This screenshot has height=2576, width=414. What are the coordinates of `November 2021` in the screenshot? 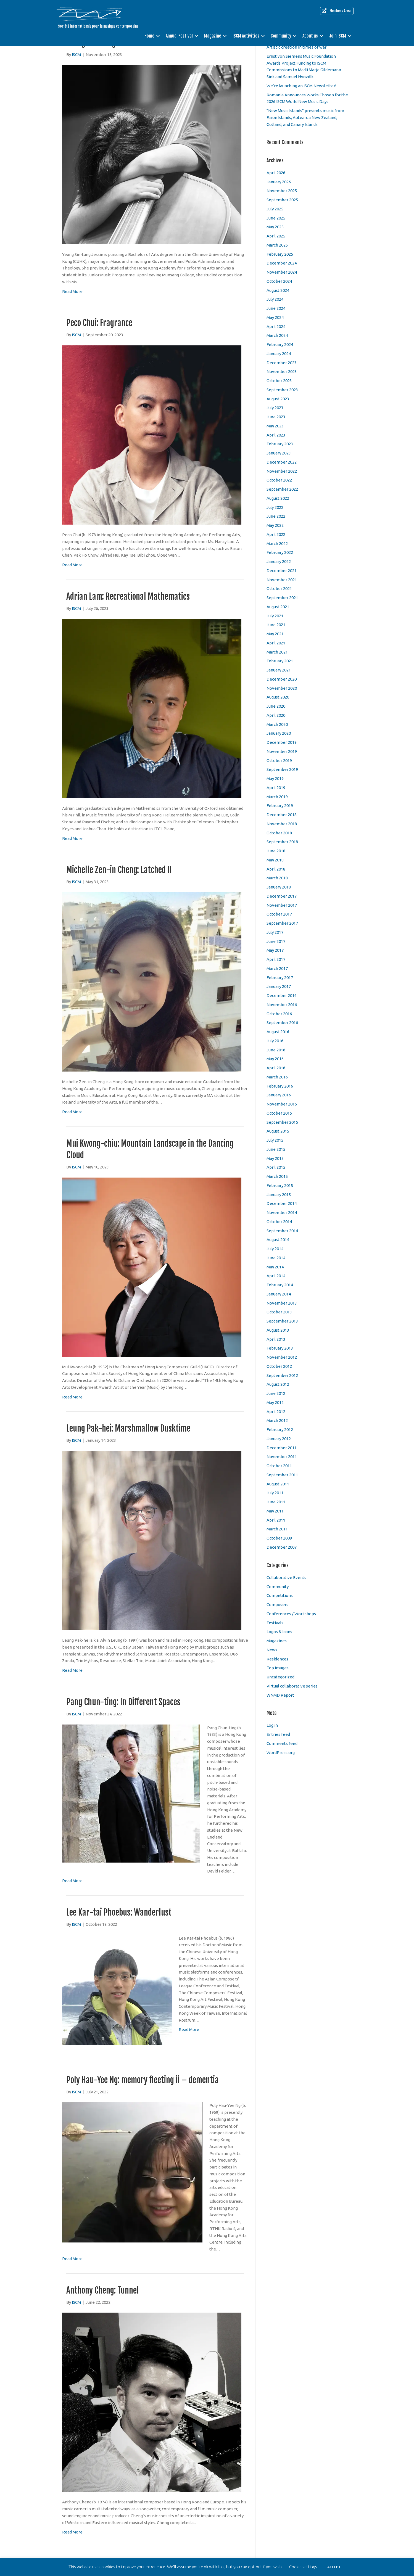 It's located at (282, 579).